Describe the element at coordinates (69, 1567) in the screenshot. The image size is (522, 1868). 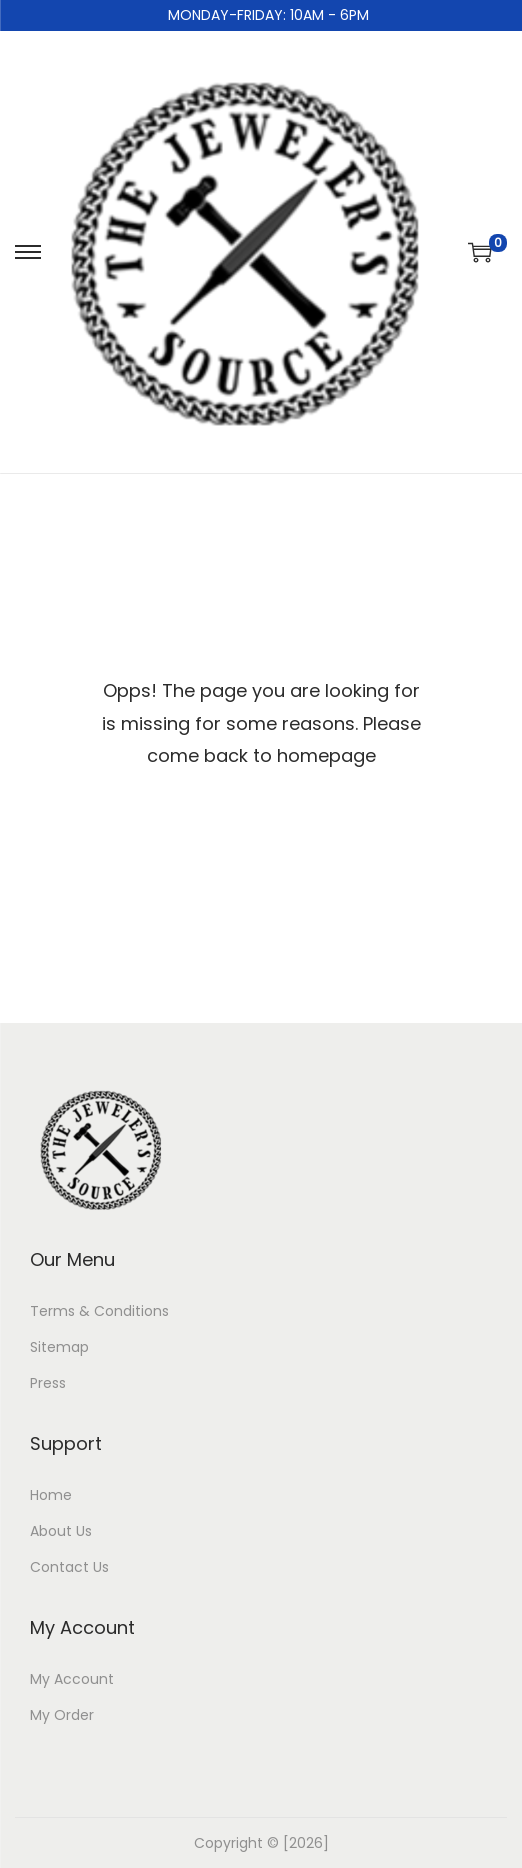
I see `Contact Us` at that location.